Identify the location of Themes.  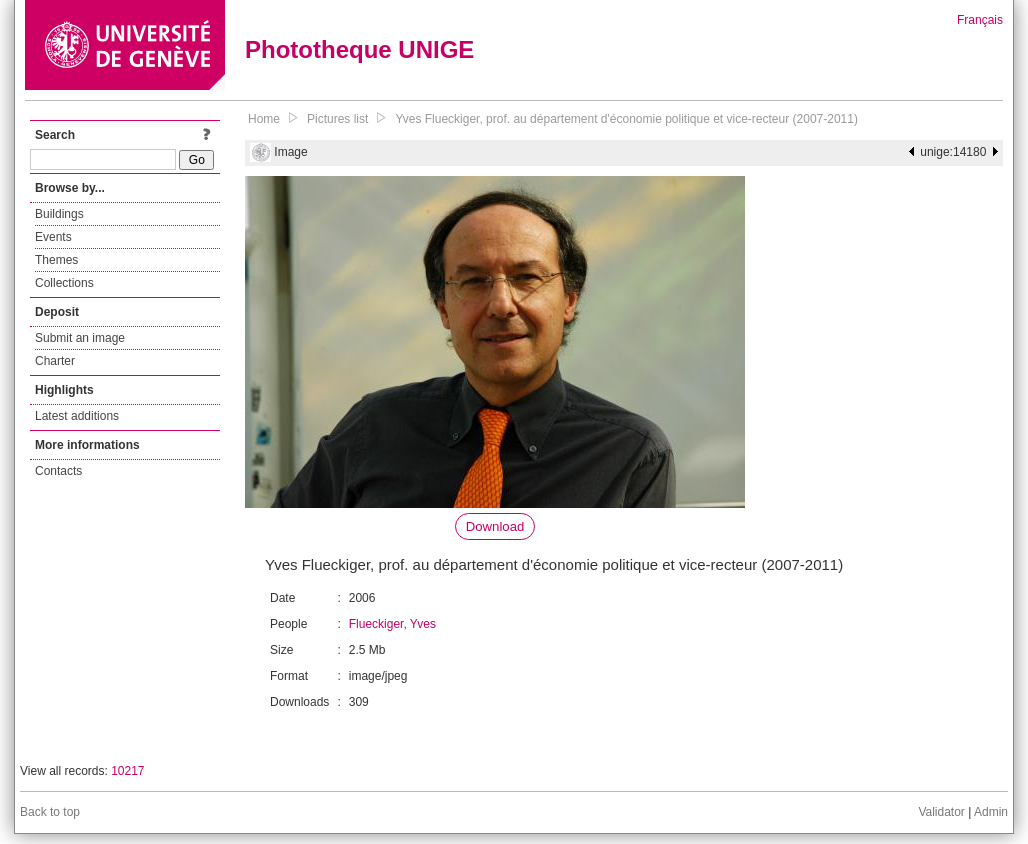
(56, 260).